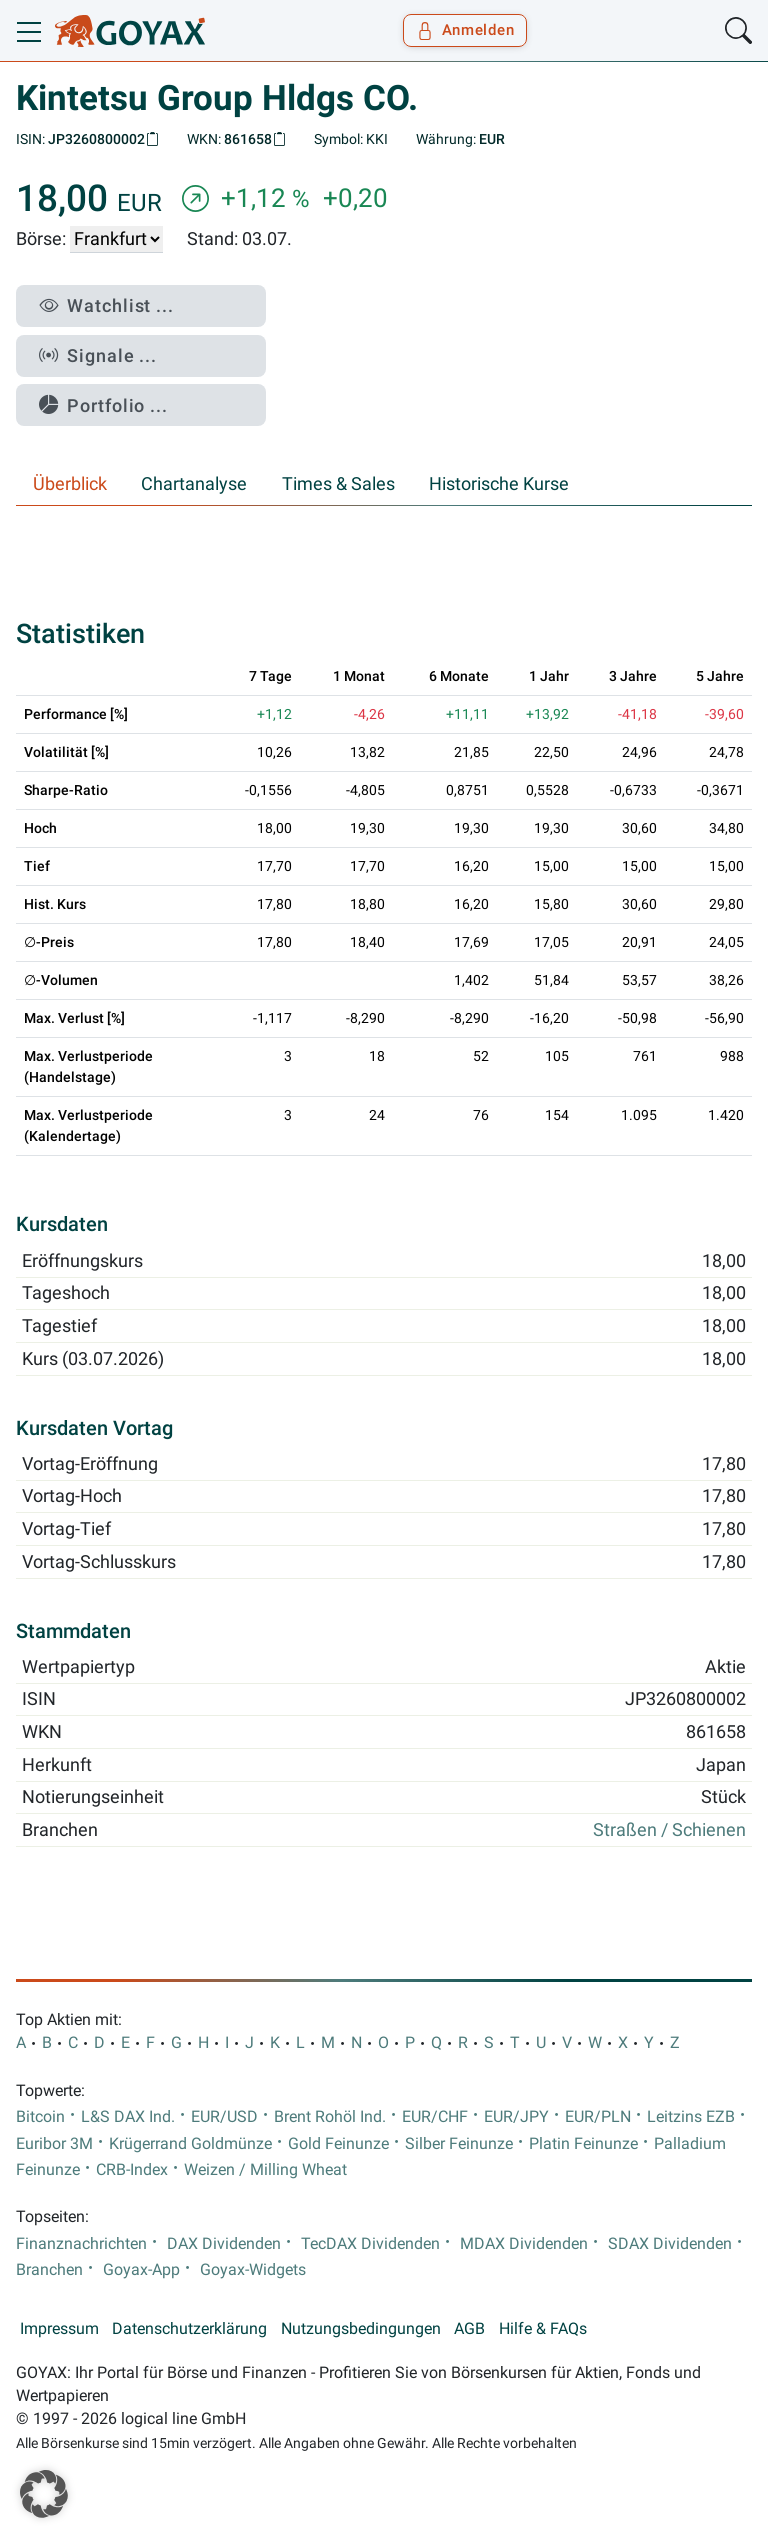 The height and width of the screenshot is (2538, 768). Describe the element at coordinates (44, 2494) in the screenshot. I see `[button]` at that location.